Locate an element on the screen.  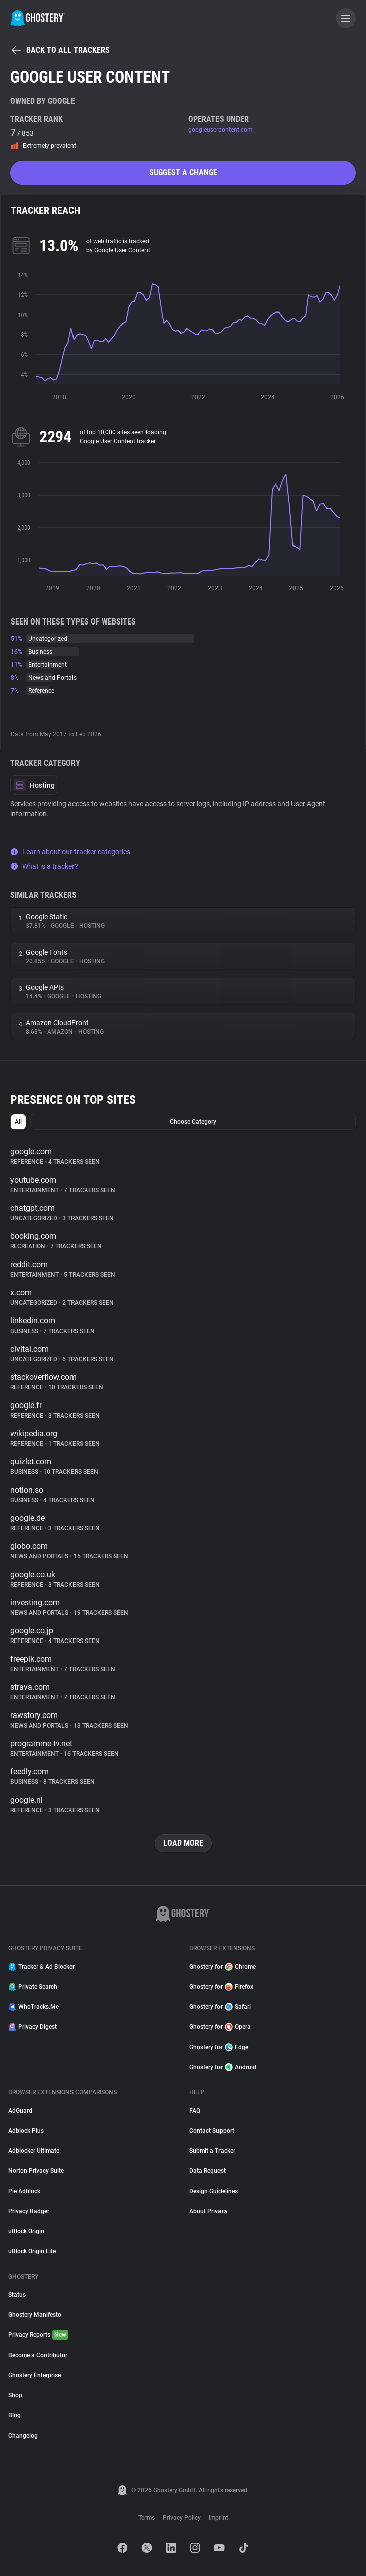
About Privacy is located at coordinates (208, 2211).